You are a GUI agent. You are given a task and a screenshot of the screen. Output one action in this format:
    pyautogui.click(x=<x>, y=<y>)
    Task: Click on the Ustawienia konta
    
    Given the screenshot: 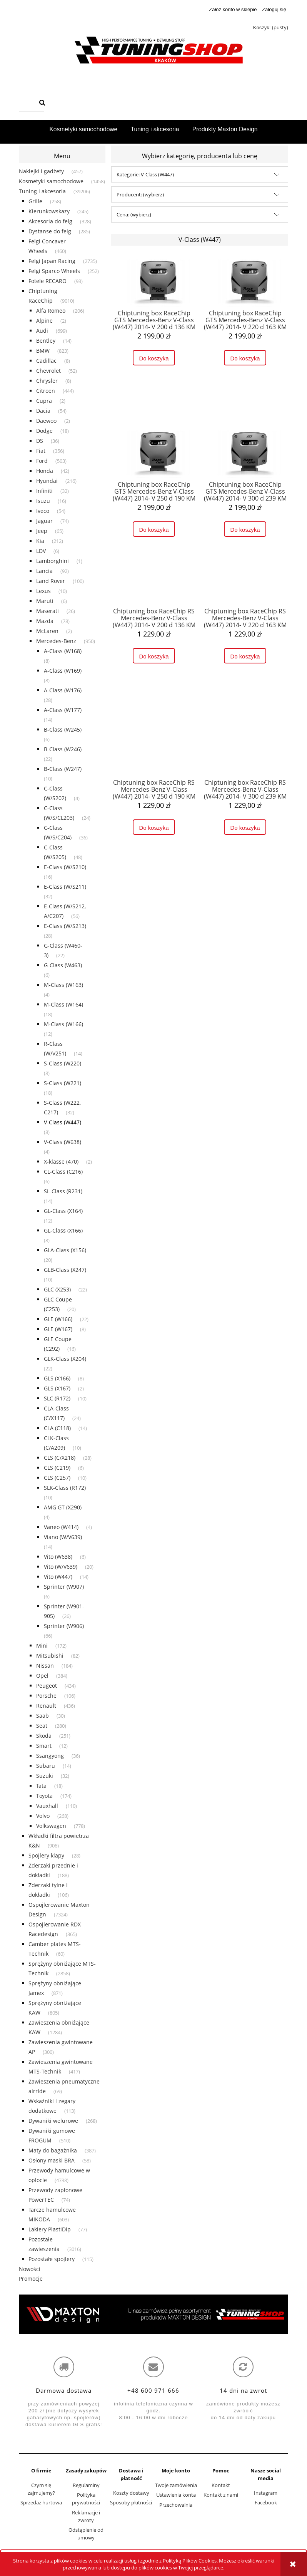 What is the action you would take?
    pyautogui.click(x=176, y=2494)
    